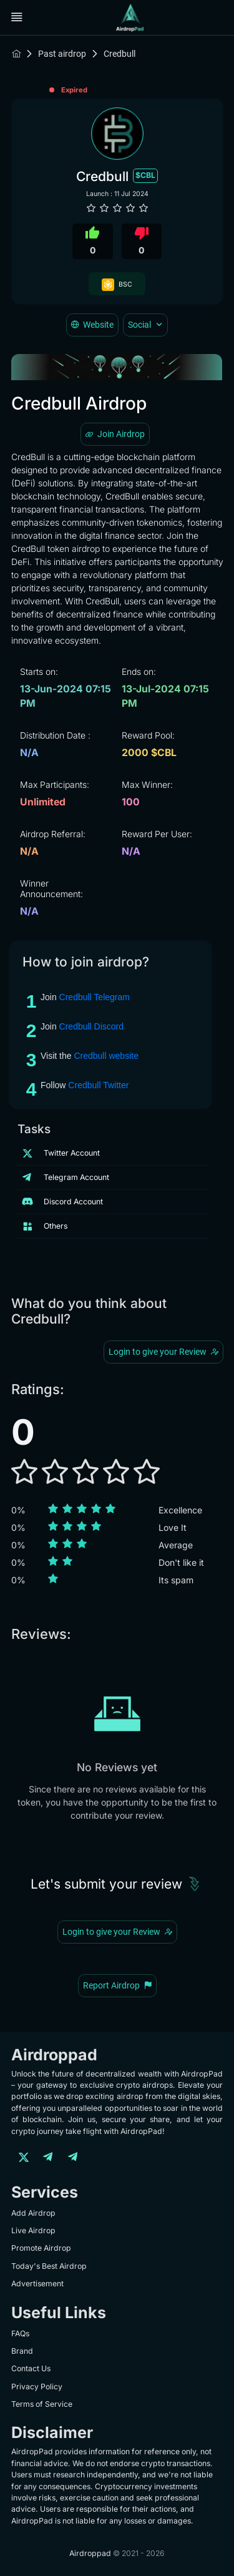 The image size is (234, 2576). I want to click on Live Airdrop, so click(33, 2230).